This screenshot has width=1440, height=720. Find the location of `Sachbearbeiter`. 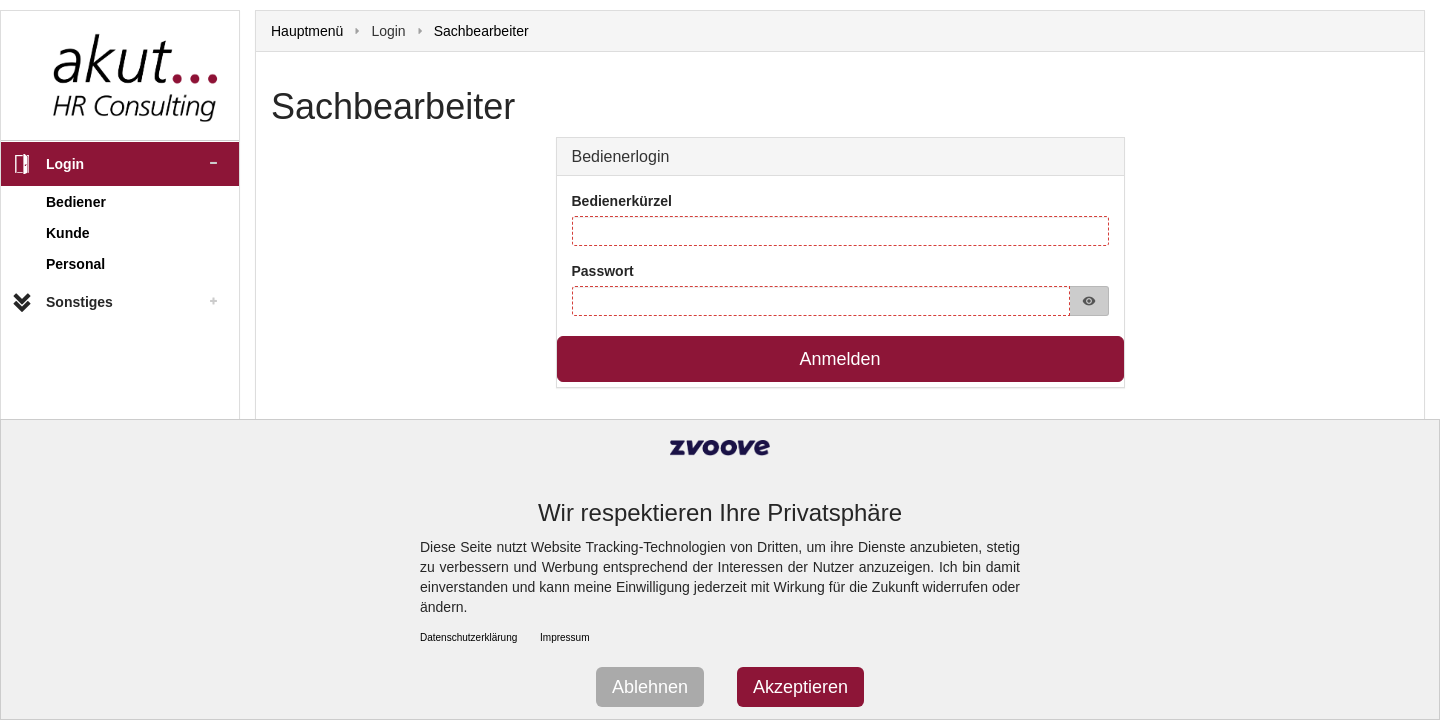

Sachbearbeiter is located at coordinates (481, 31).